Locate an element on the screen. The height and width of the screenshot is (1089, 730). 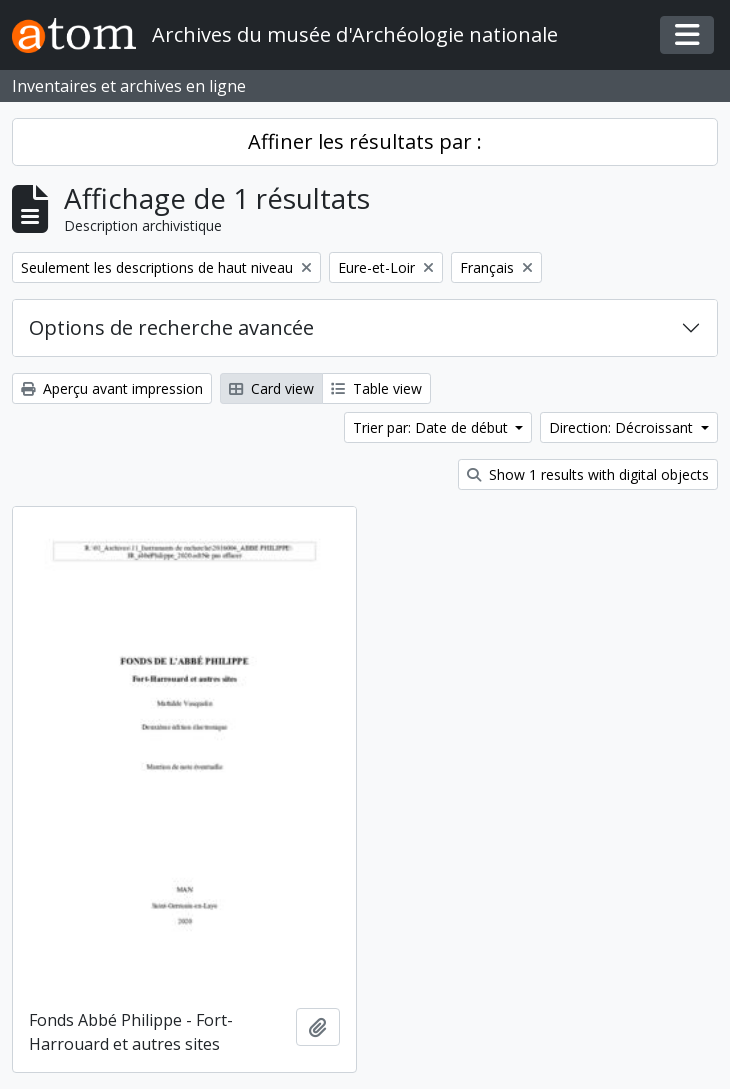
Card view is located at coordinates (271, 388).